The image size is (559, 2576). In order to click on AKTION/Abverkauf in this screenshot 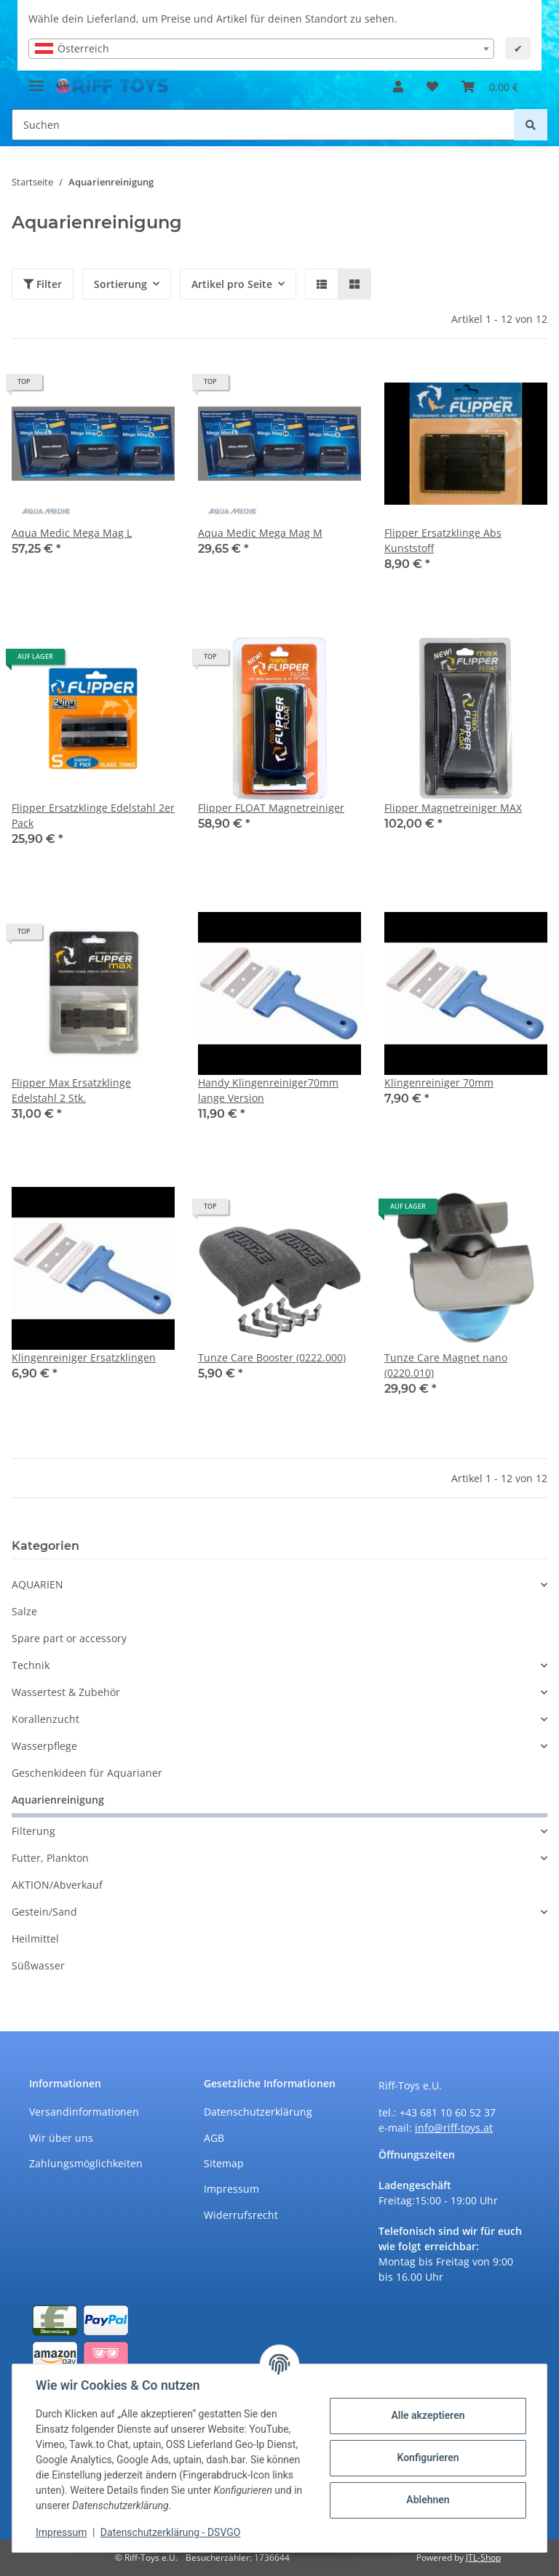, I will do `click(57, 1885)`.